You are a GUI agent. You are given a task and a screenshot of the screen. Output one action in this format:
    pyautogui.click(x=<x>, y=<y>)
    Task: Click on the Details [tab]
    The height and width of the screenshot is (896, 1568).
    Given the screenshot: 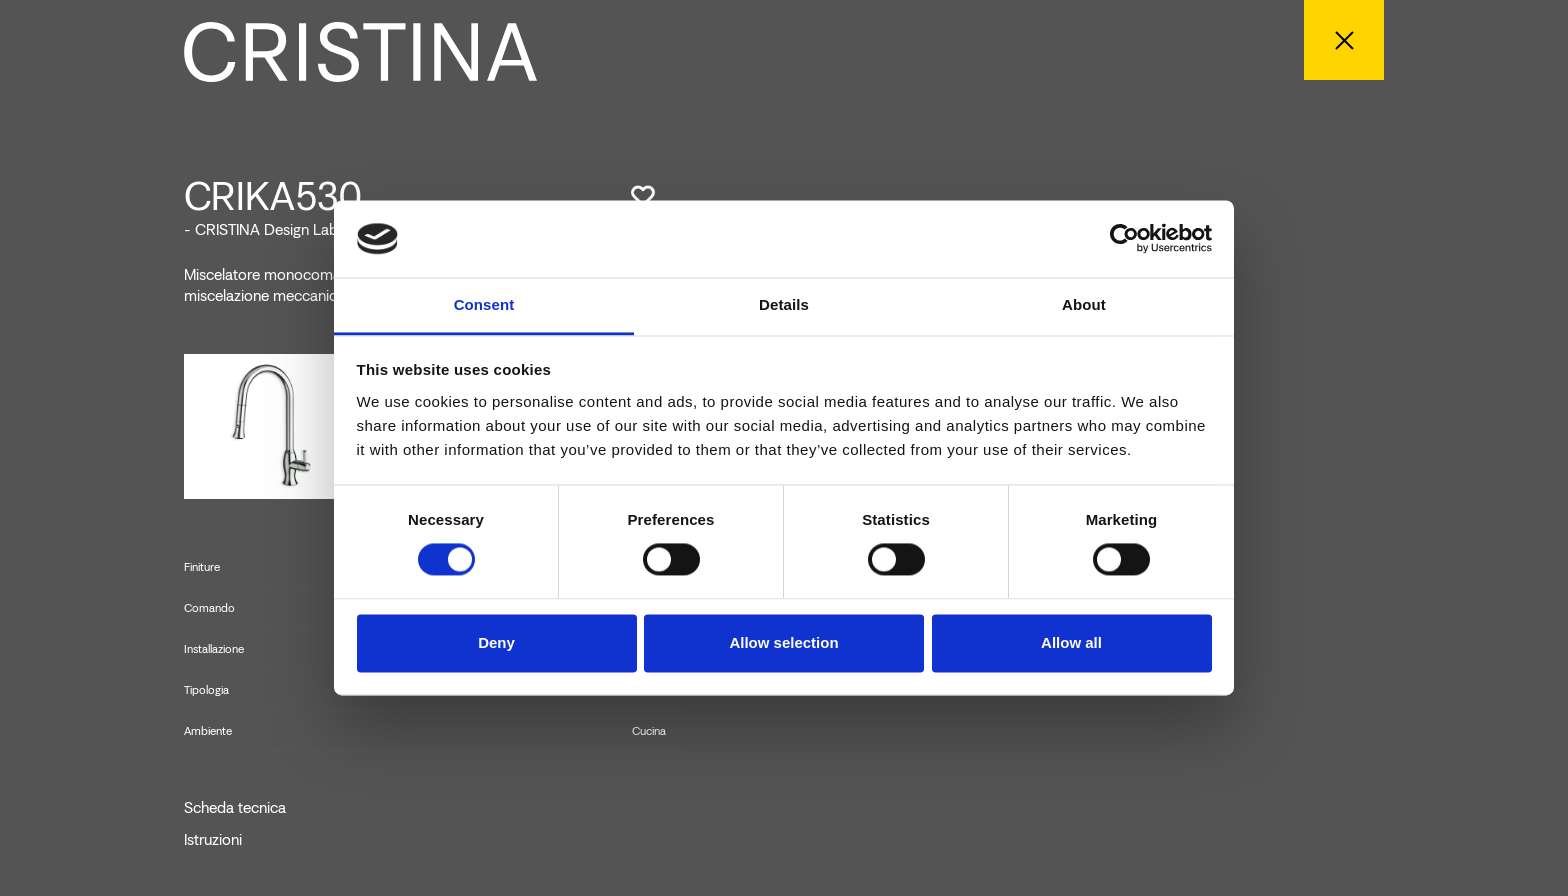 What is the action you would take?
    pyautogui.click(x=784, y=304)
    